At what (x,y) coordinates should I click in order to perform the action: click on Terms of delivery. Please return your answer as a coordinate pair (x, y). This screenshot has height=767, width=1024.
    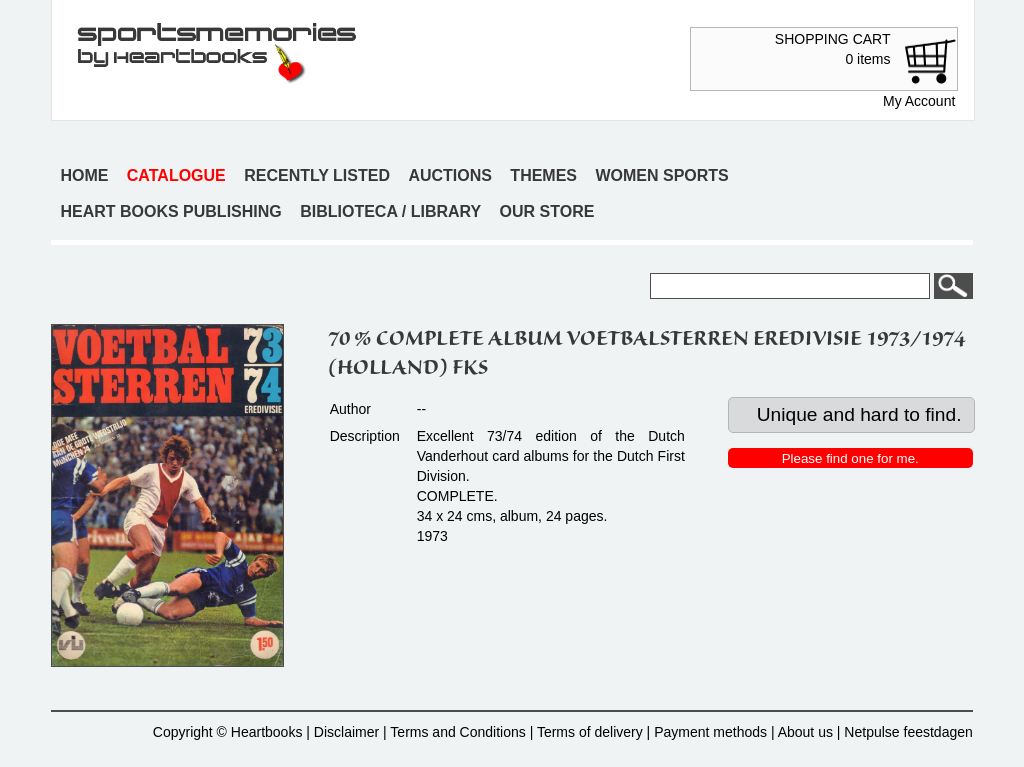
    Looking at the image, I should click on (590, 732).